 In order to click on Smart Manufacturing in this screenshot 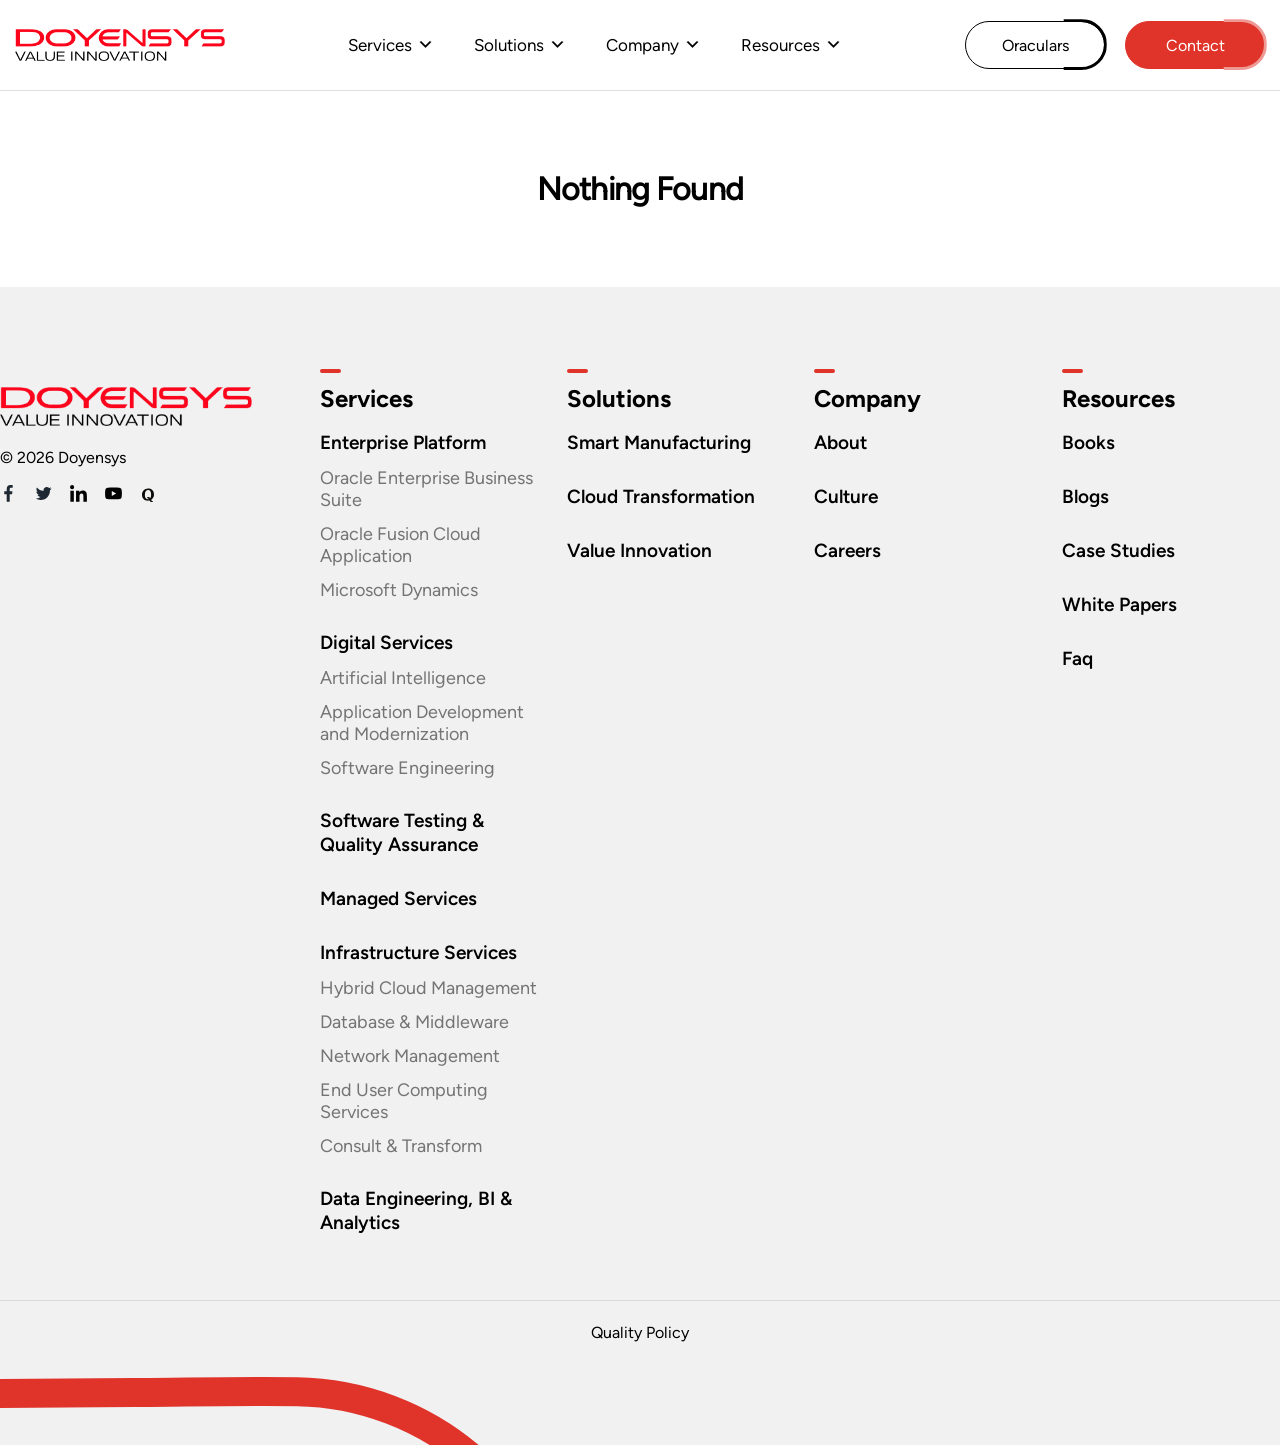, I will do `click(659, 442)`.